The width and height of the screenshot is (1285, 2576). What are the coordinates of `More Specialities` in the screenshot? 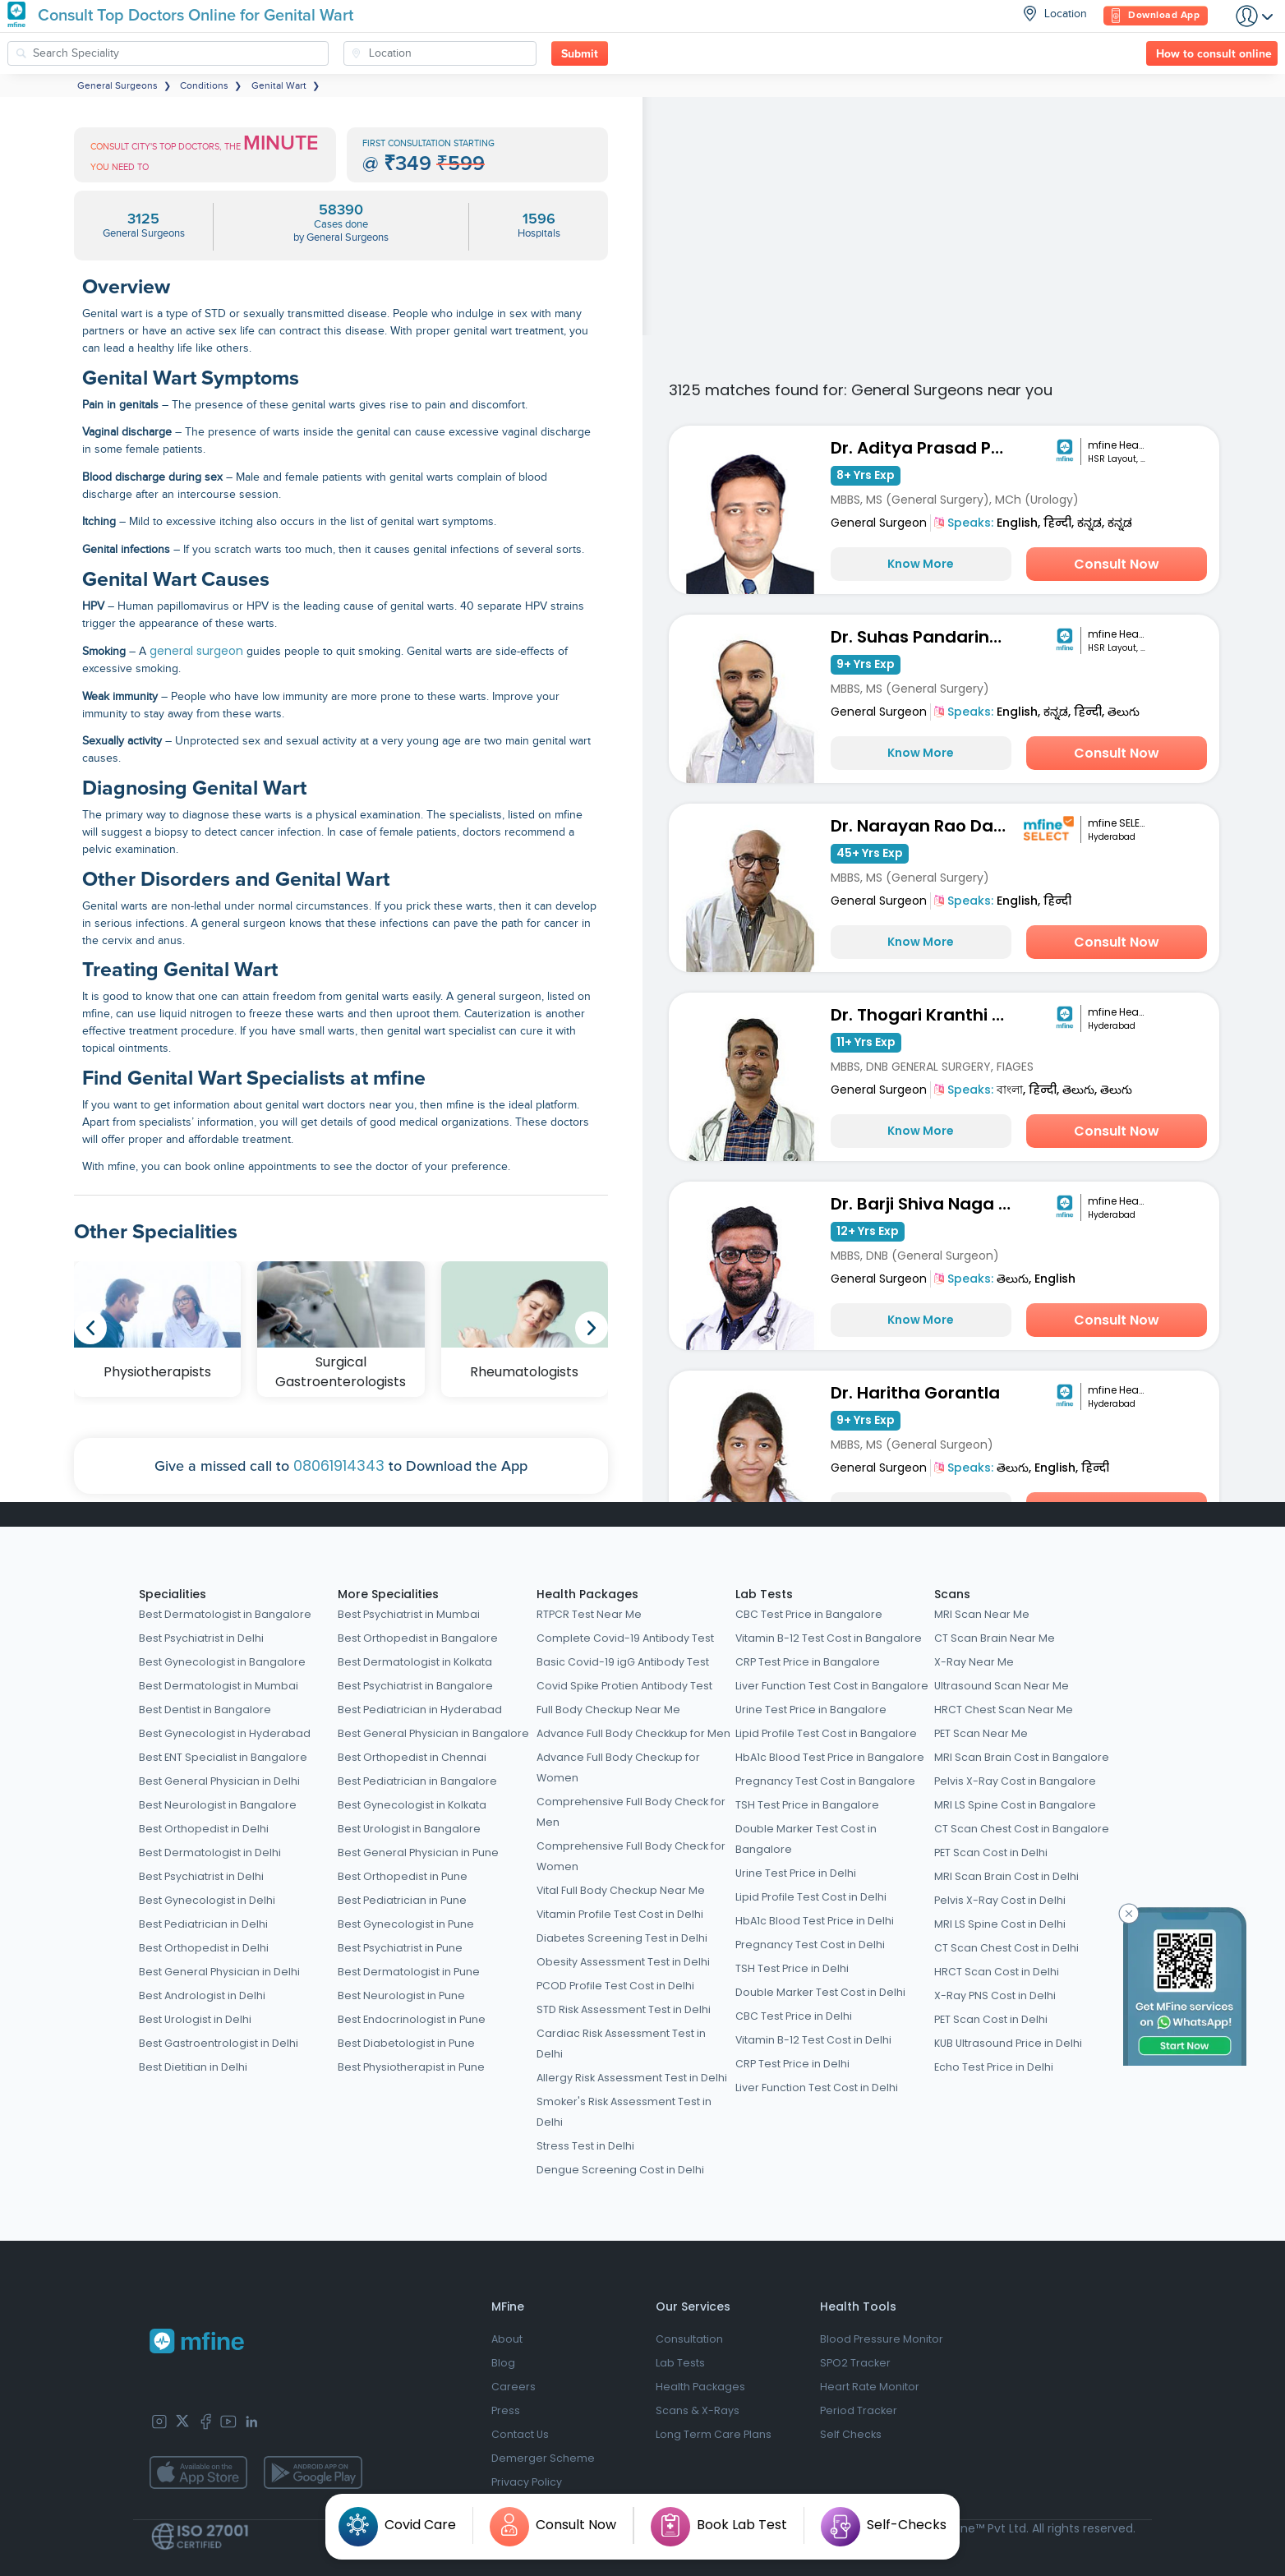 It's located at (388, 1594).